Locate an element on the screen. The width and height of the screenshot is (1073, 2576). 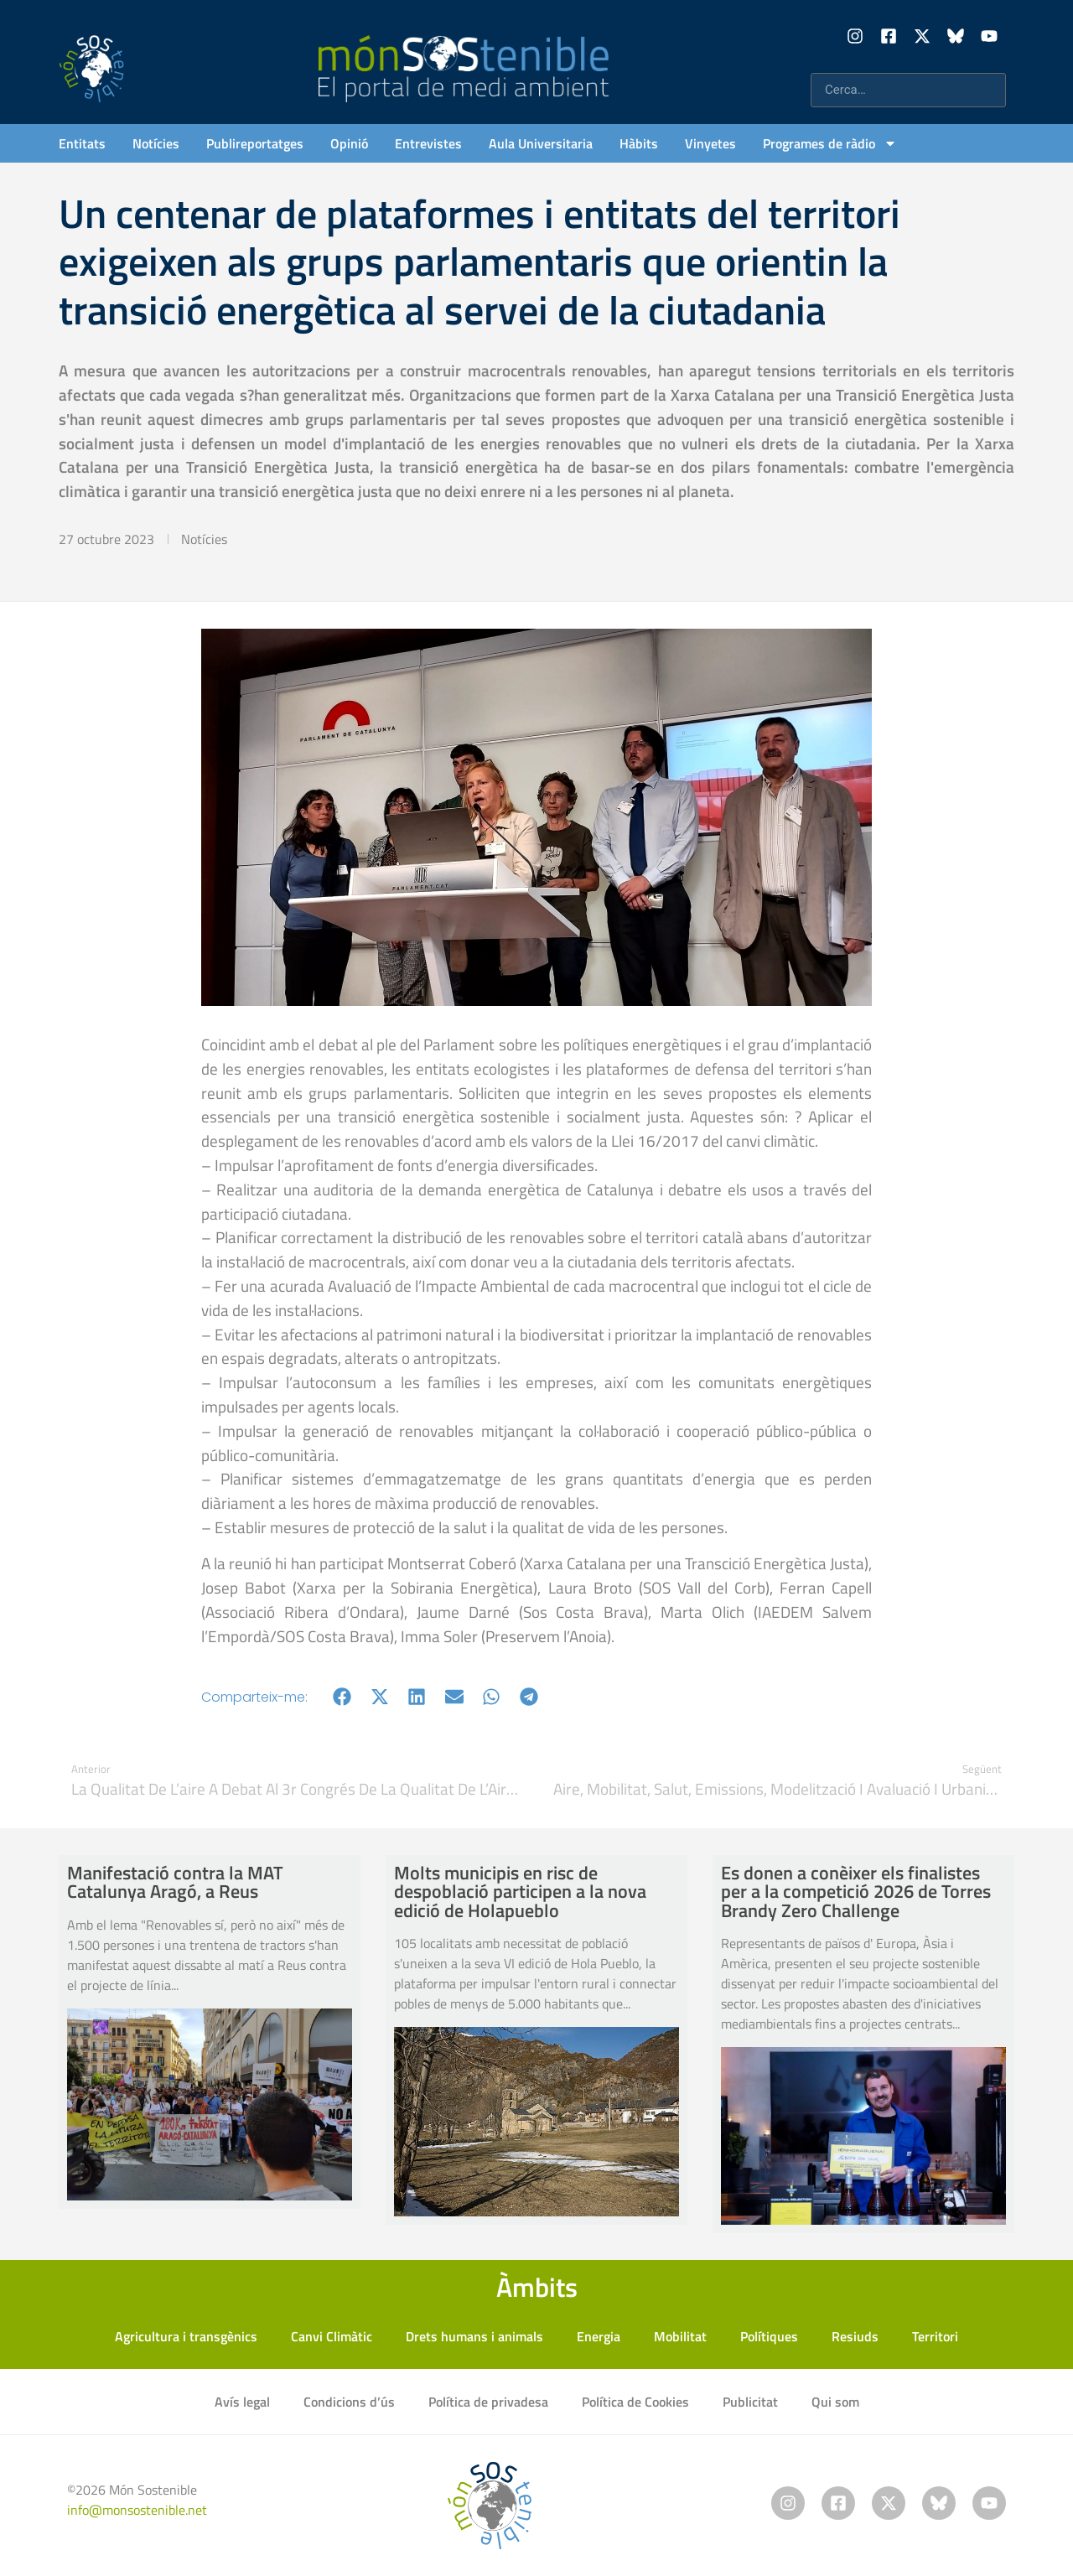
Política de privadesa is located at coordinates (488, 2402).